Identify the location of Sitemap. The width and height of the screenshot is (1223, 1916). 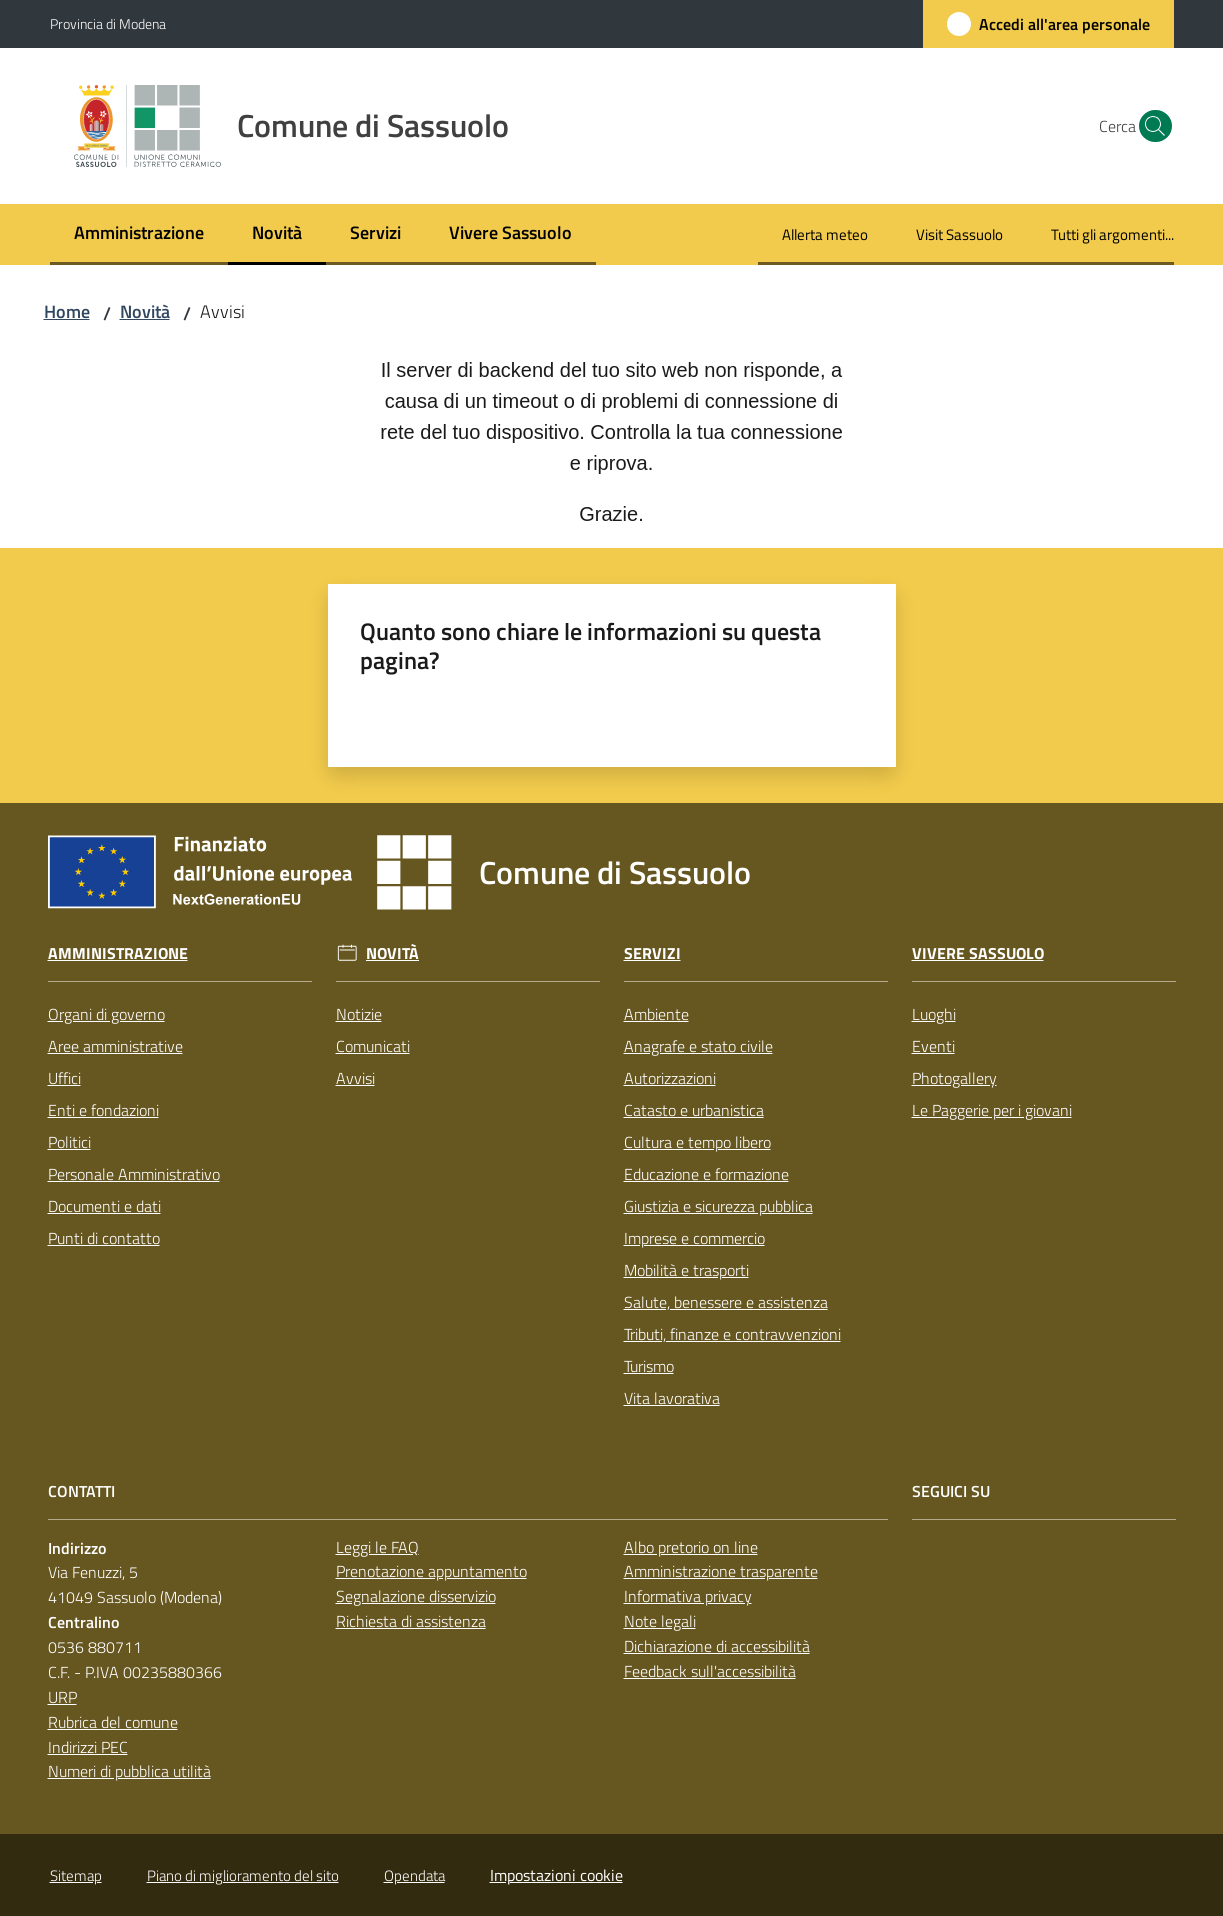
(76, 1875).